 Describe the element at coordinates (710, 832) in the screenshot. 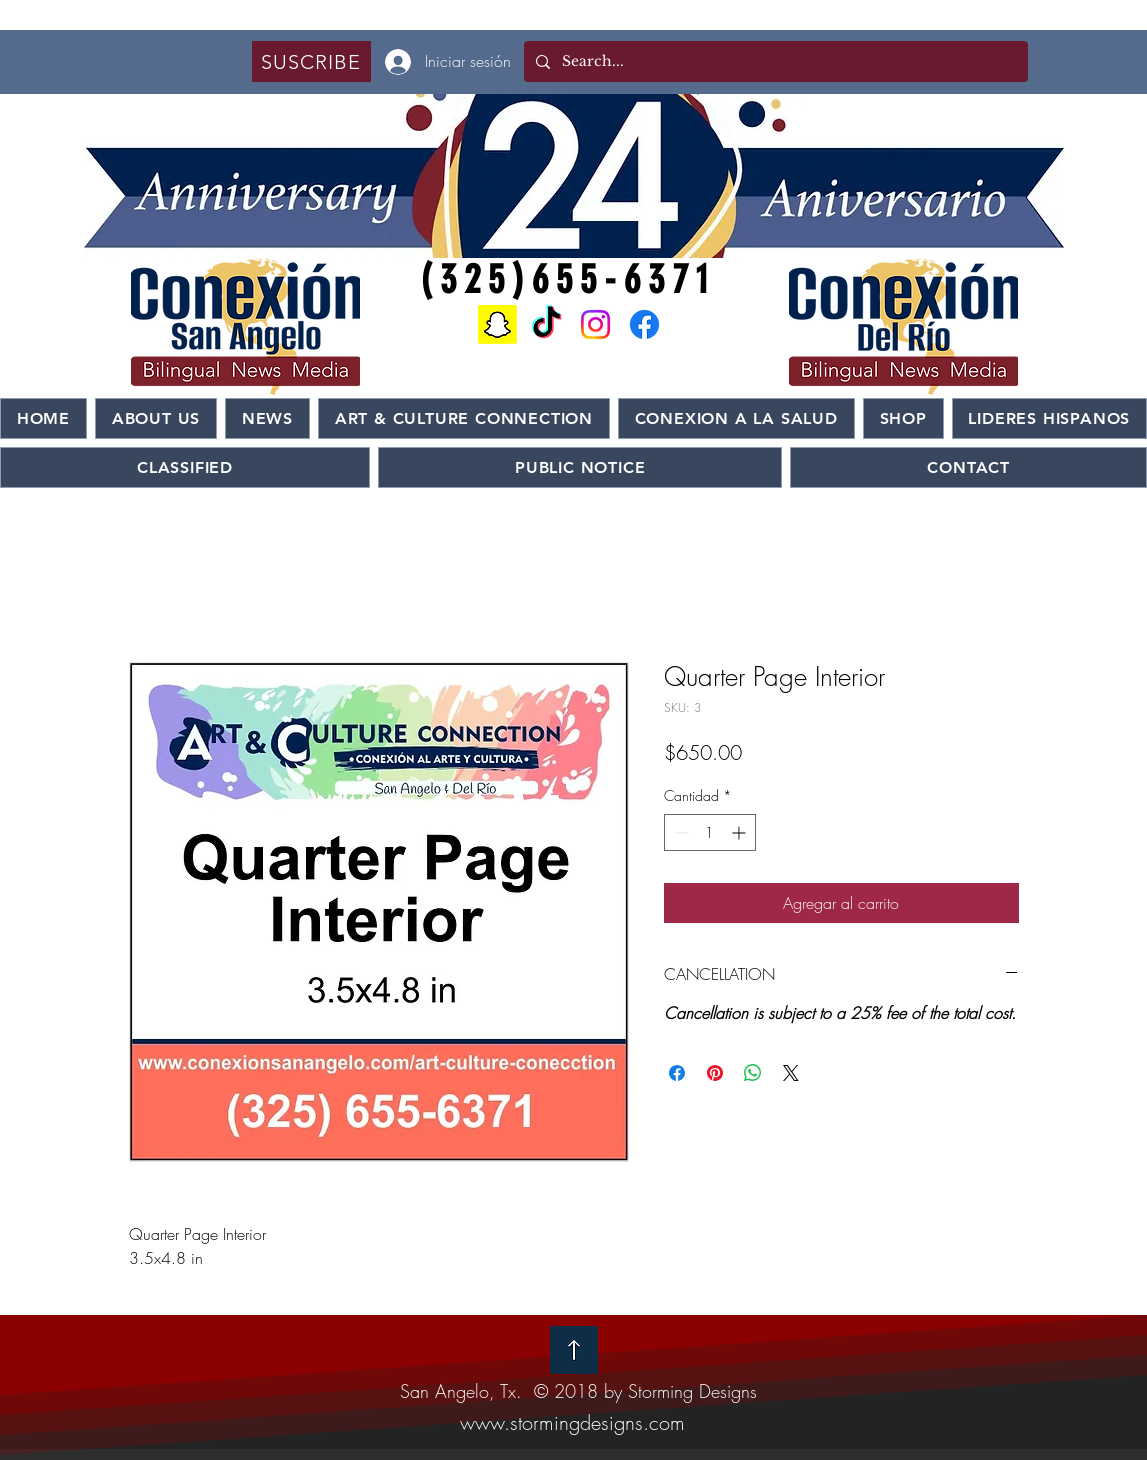

I see `[spinbutton]` at that location.